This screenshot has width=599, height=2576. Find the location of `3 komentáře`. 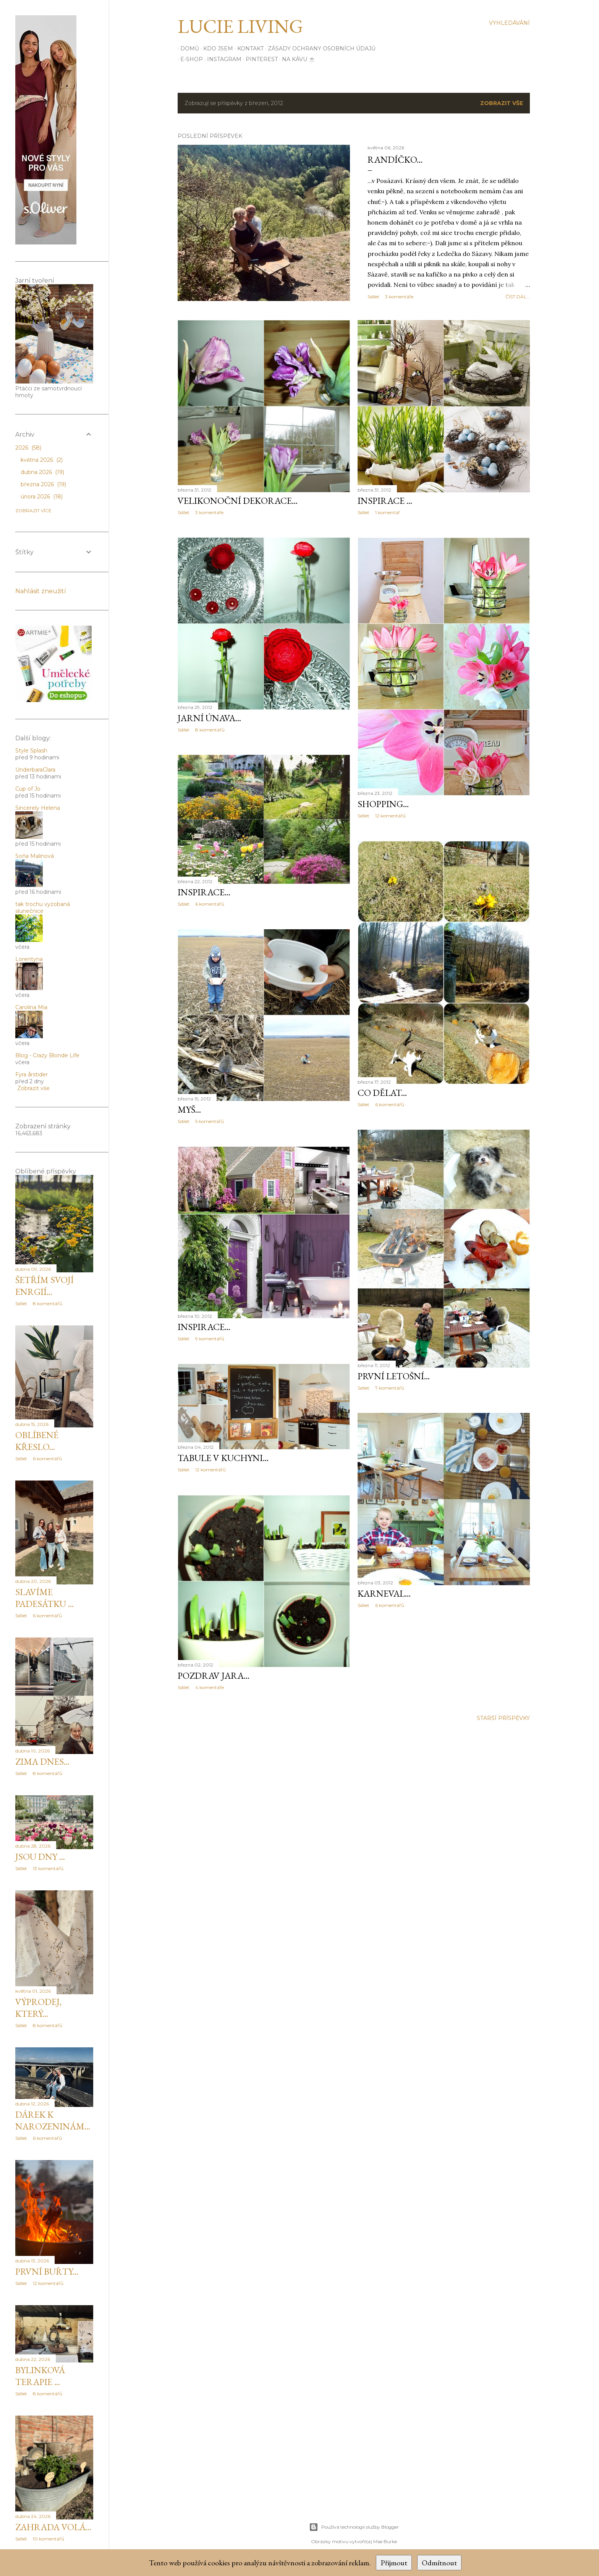

3 komentáře is located at coordinates (399, 296).